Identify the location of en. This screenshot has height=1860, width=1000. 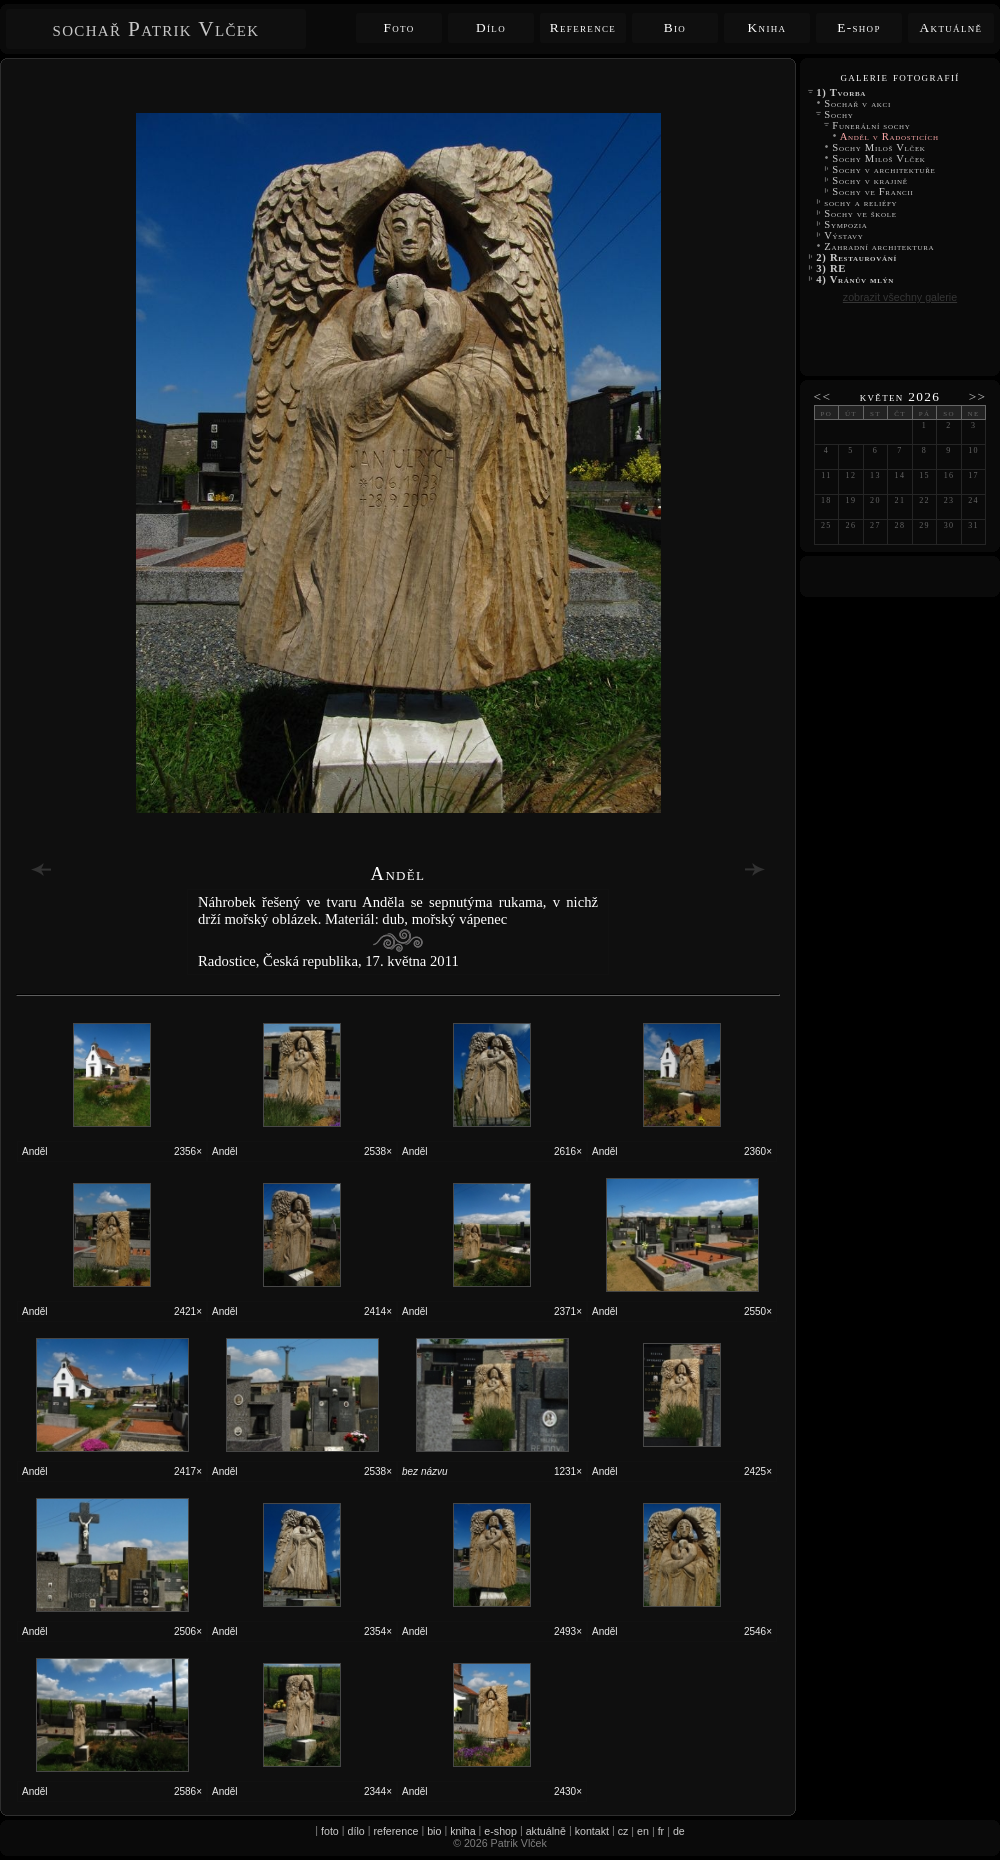
(643, 1831).